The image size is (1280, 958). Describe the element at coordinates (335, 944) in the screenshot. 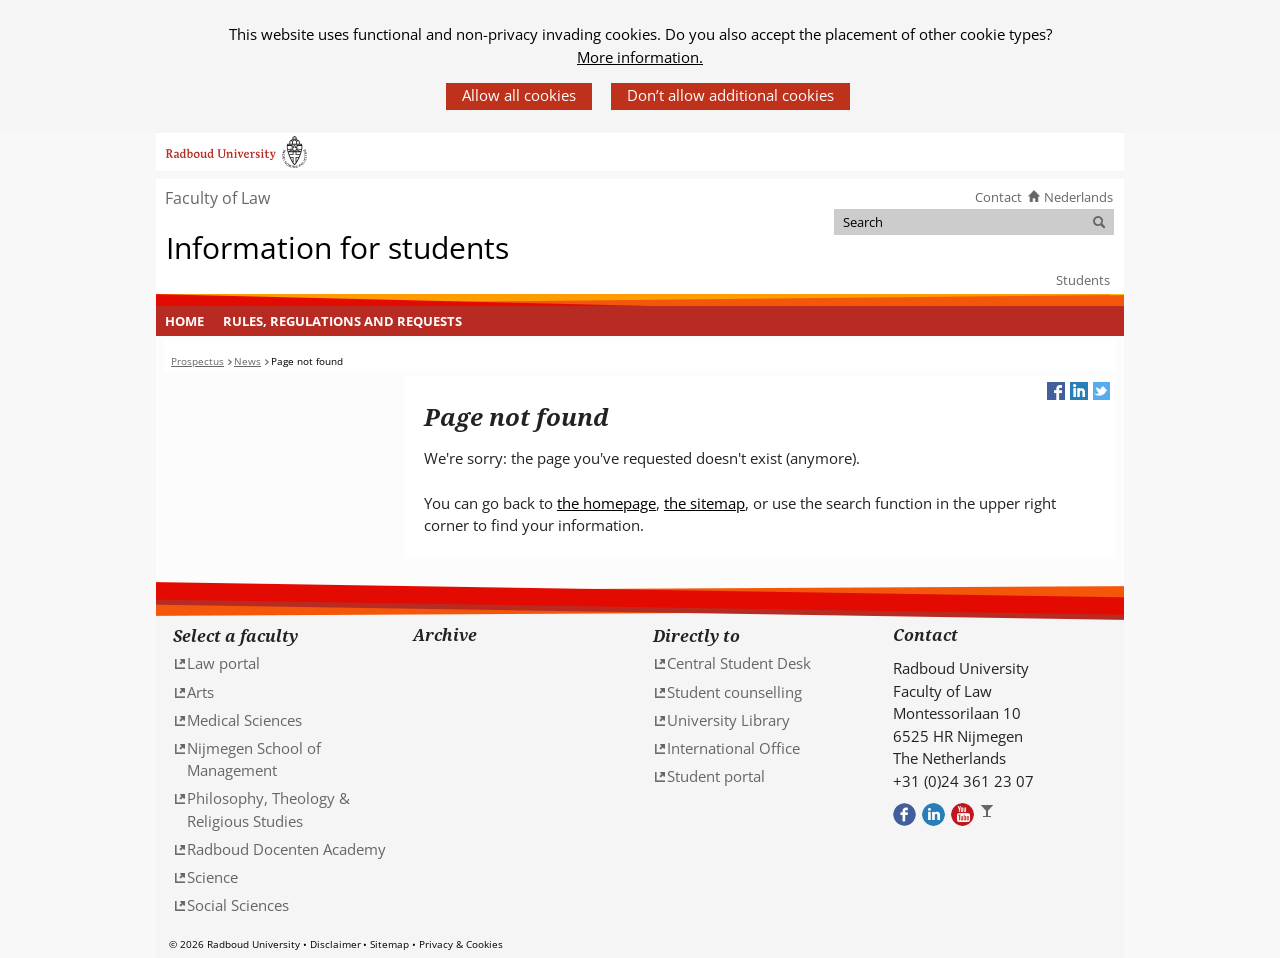

I see `Disclaimer` at that location.